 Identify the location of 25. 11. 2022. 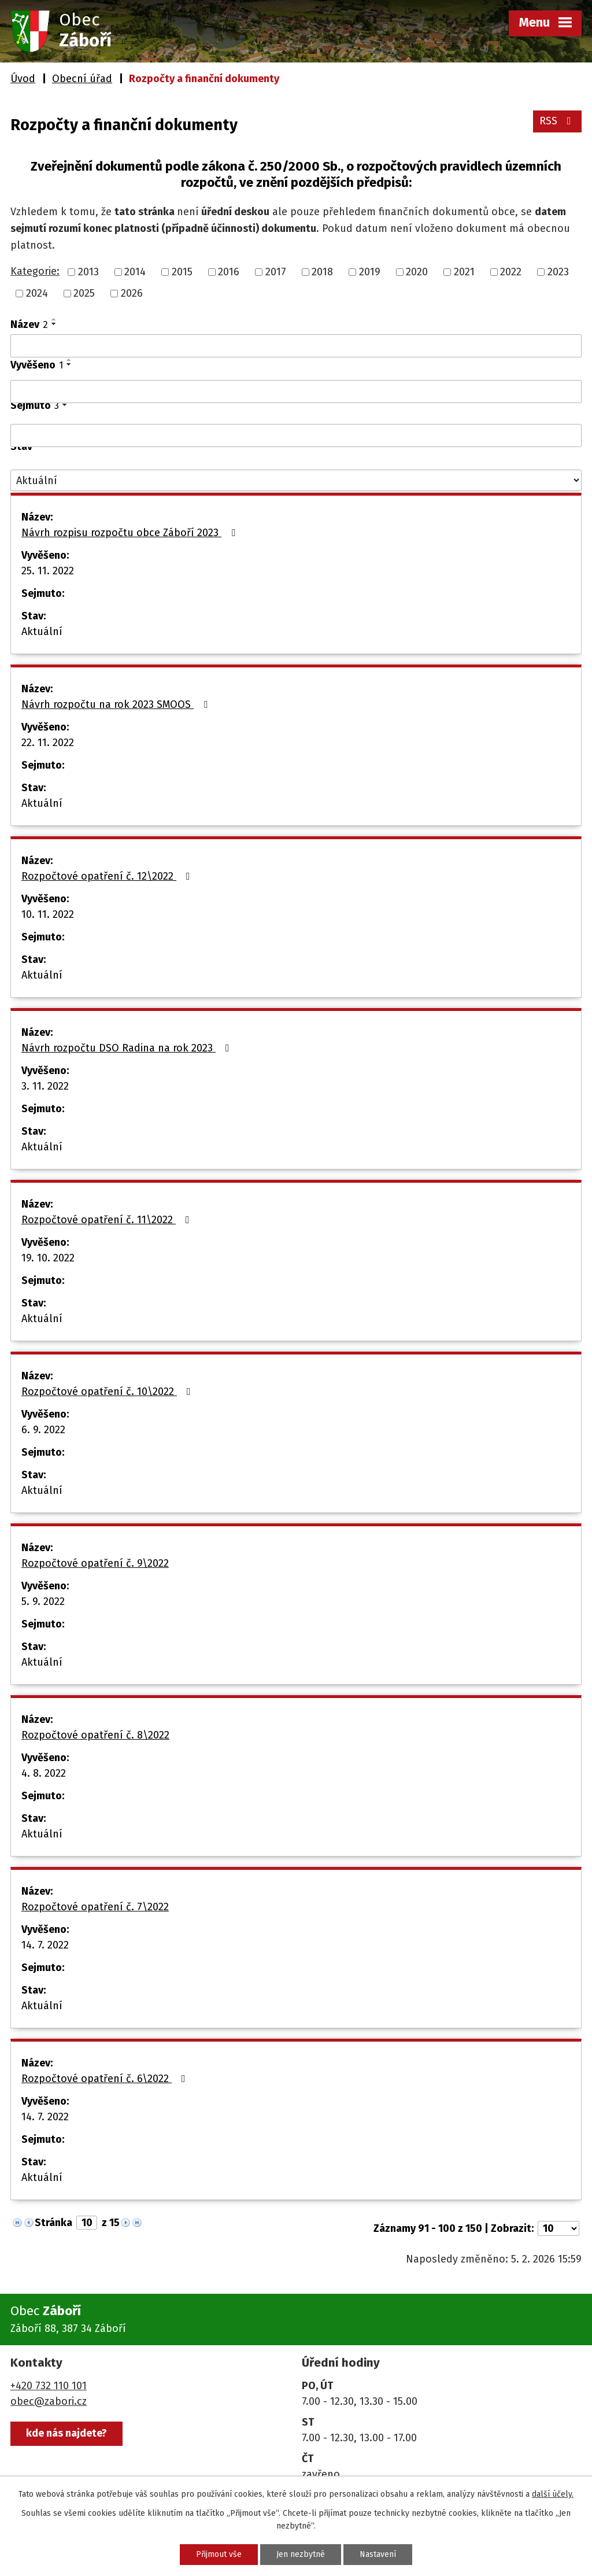
(47, 570).